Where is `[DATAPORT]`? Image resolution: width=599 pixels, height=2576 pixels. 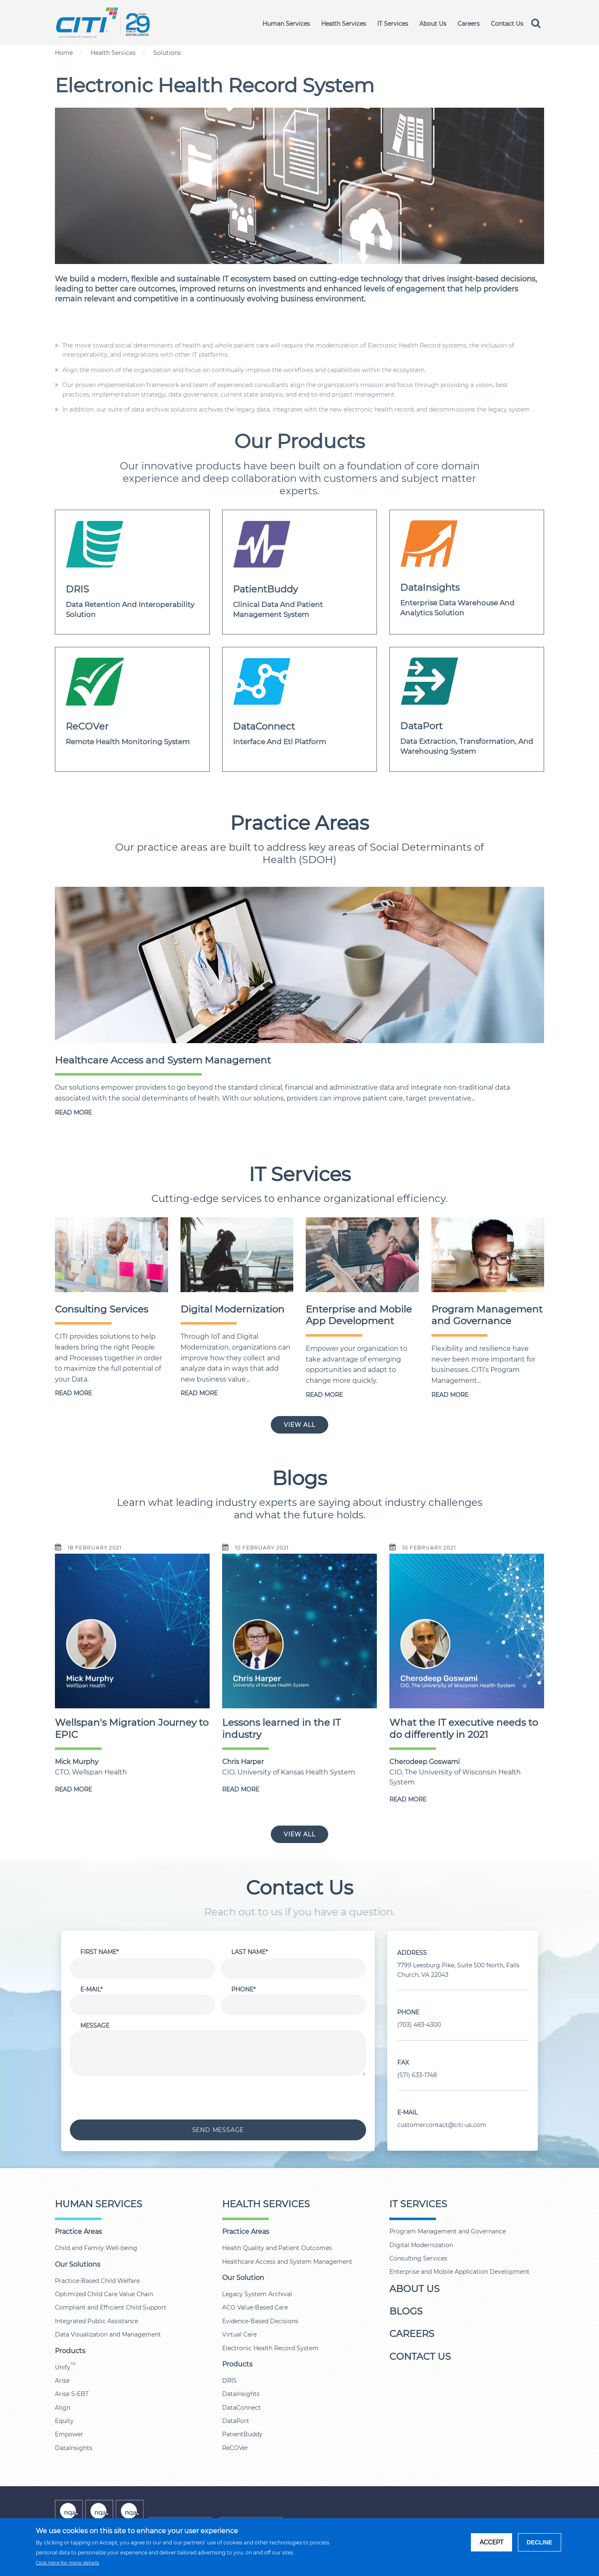 [DATAPORT] is located at coordinates (466, 709).